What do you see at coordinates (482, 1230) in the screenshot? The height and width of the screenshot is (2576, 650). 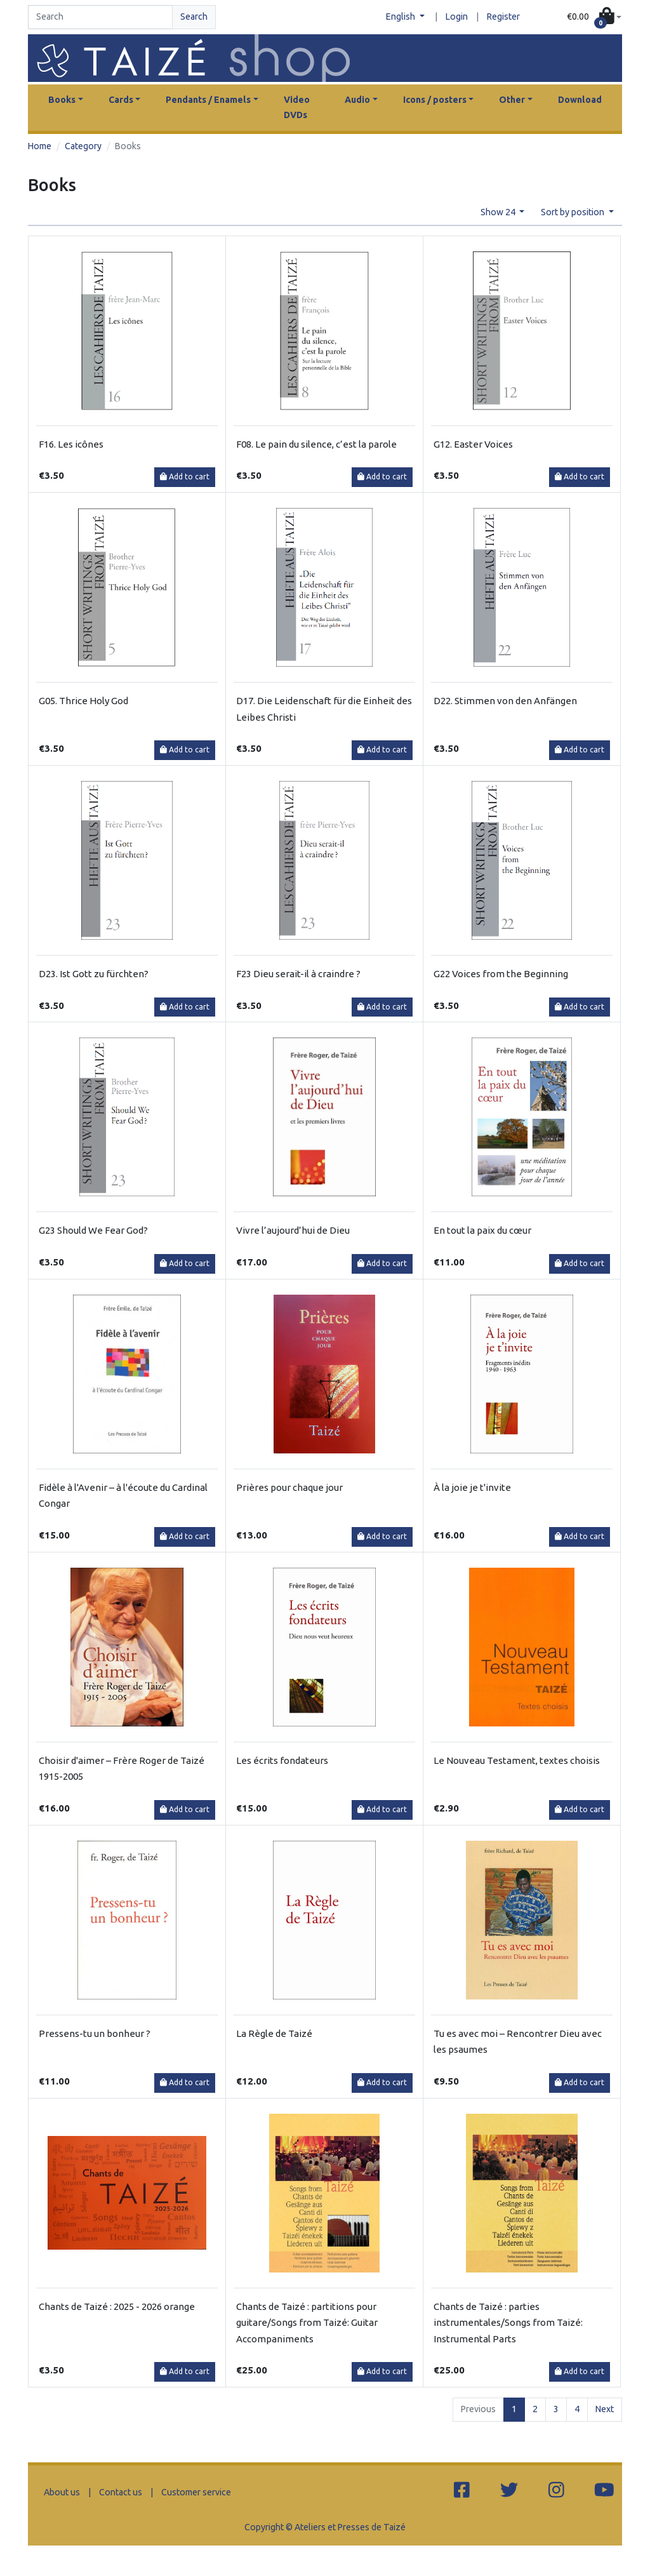 I see `En tout la paix du cœur` at bounding box center [482, 1230].